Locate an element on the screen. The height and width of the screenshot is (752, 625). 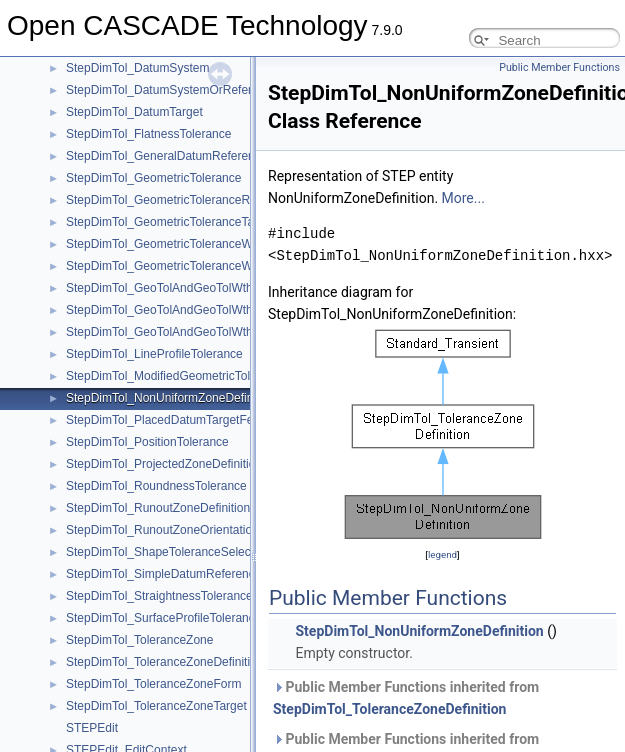
StepDimTol_GeometricToleranceTarget is located at coordinates (170, 222).